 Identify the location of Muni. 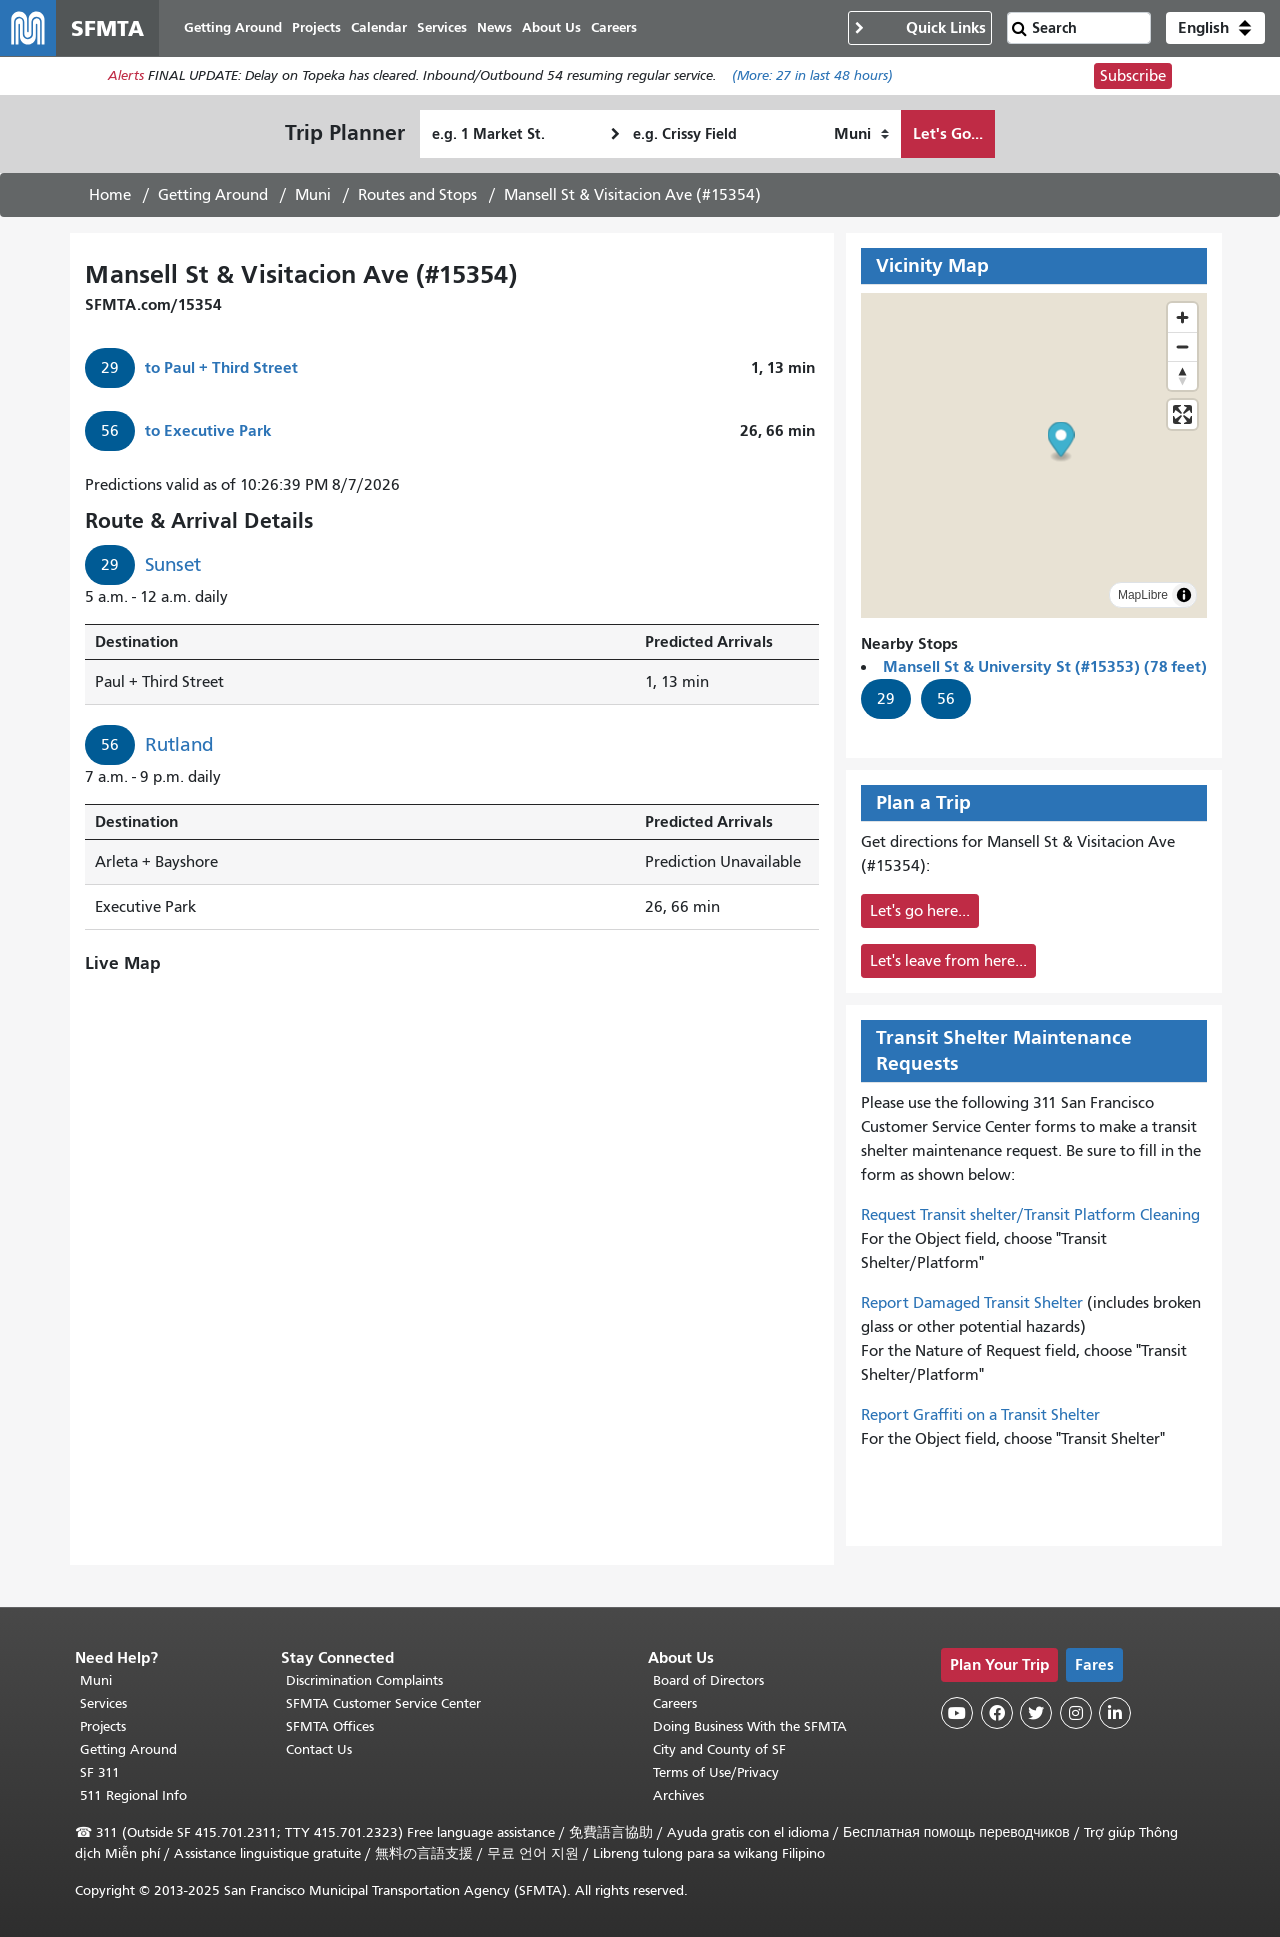
(313, 195).